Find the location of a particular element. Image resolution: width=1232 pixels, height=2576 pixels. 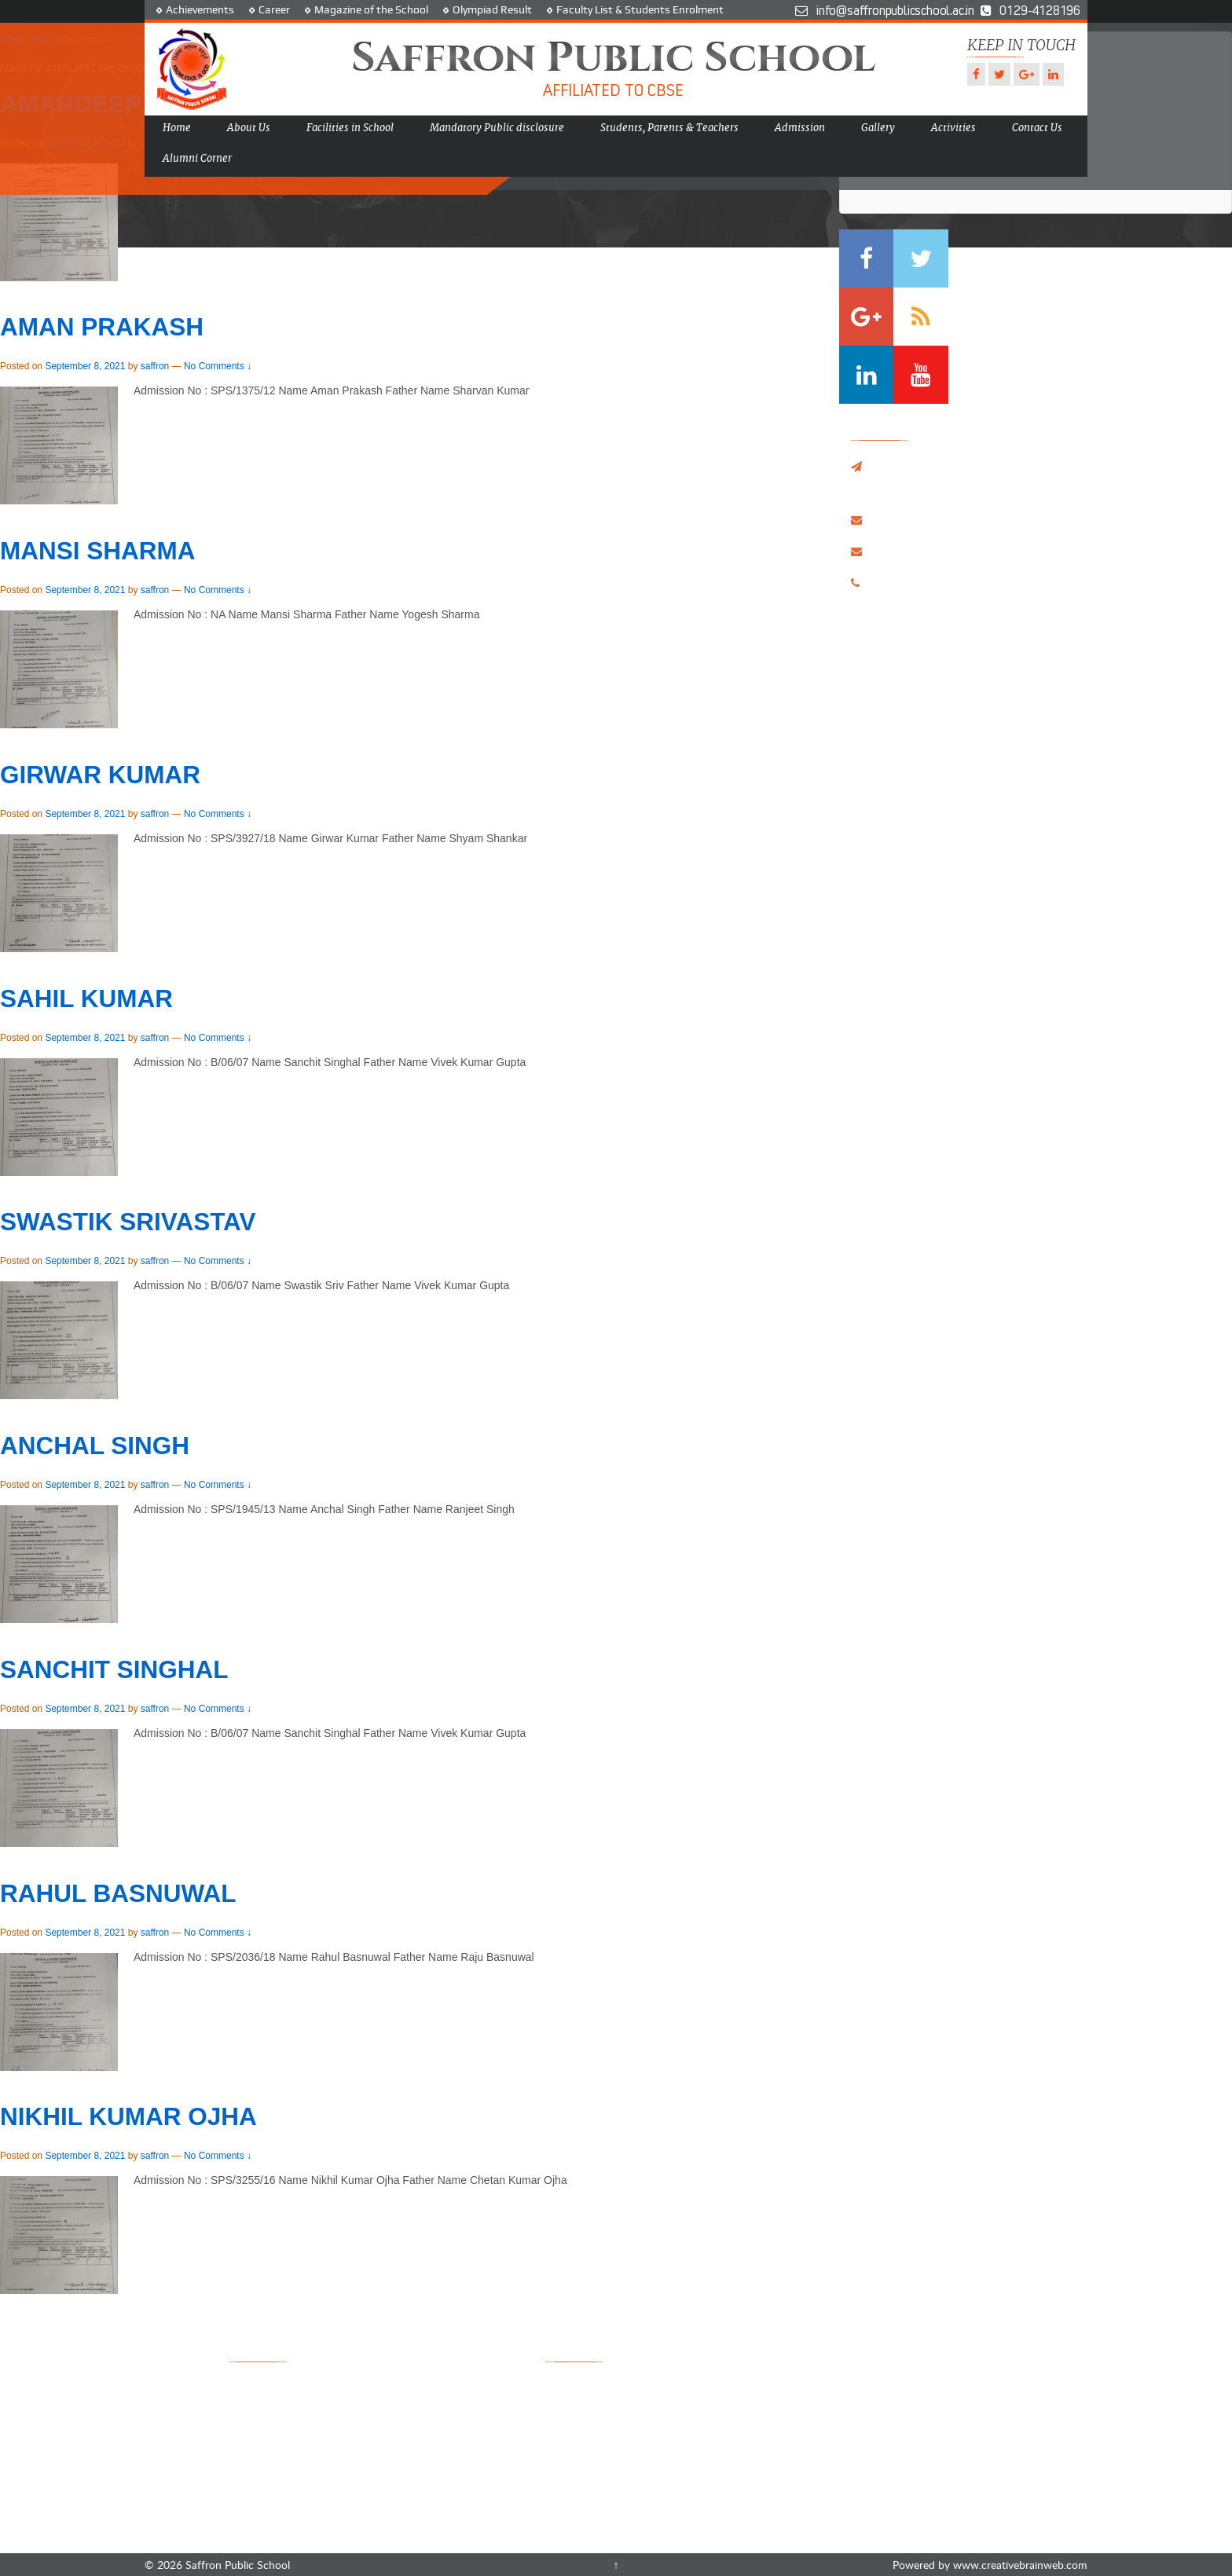

Activities is located at coordinates (953, 127).